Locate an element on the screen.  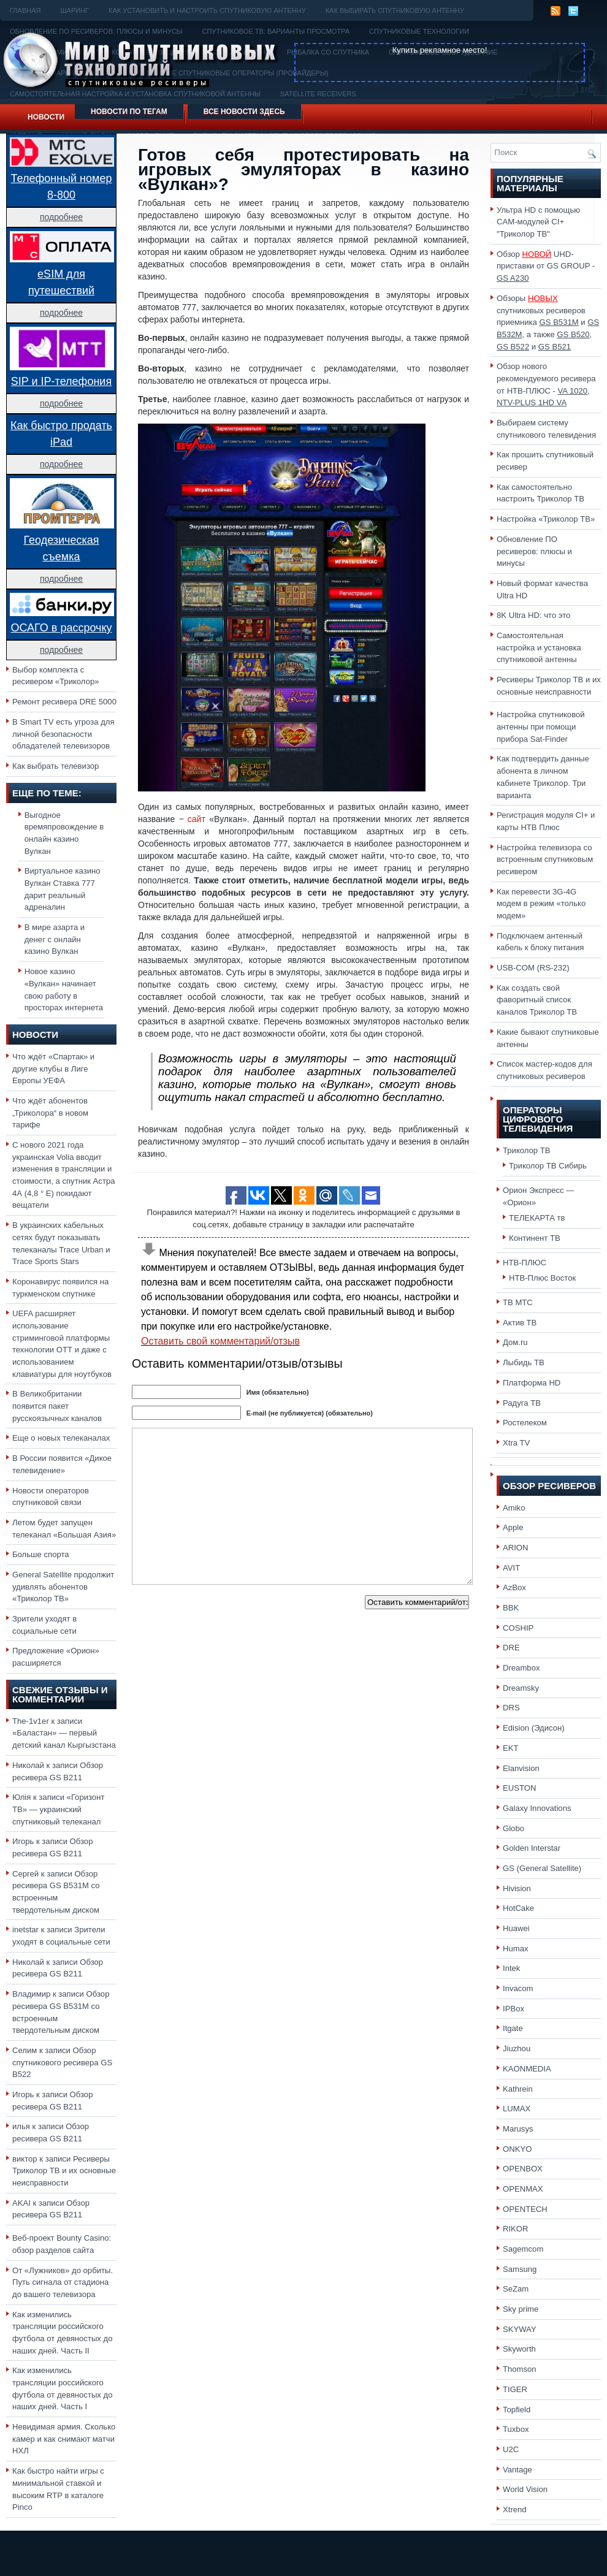
Триколор ТВ Сибирь is located at coordinates (548, 1165).